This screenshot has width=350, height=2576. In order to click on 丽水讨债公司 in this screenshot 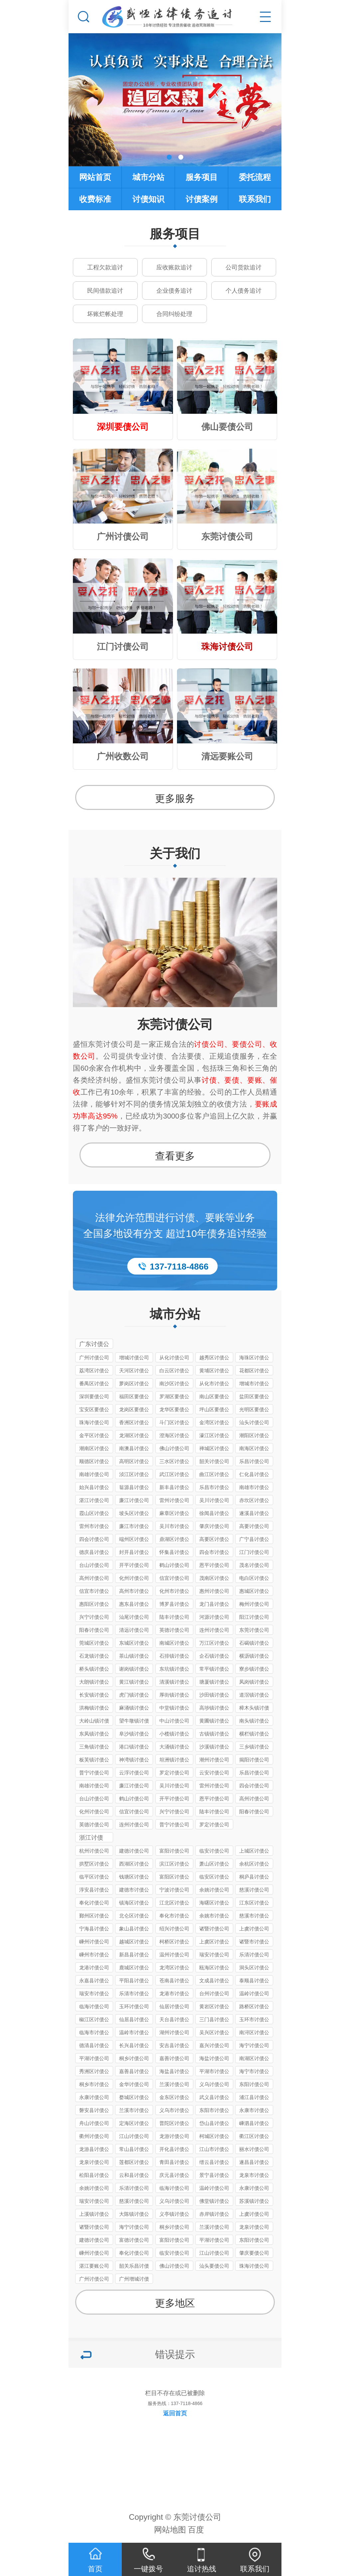, I will do `click(254, 2149)`.